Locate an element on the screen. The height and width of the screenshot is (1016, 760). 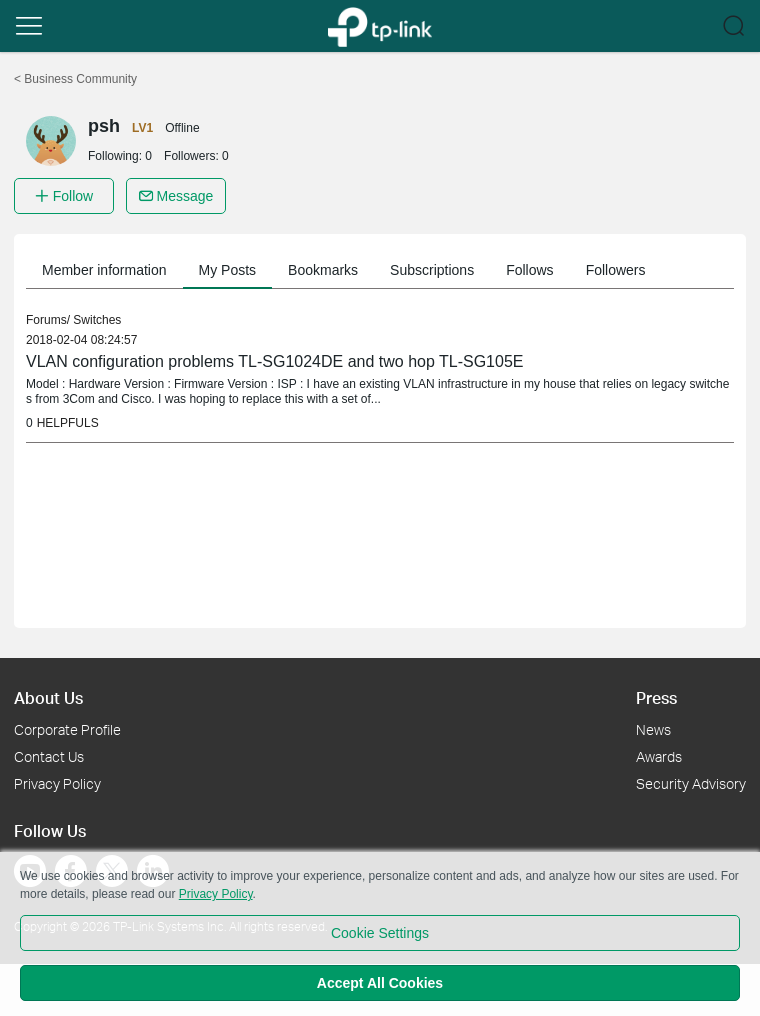
Press is located at coordinates (656, 697).